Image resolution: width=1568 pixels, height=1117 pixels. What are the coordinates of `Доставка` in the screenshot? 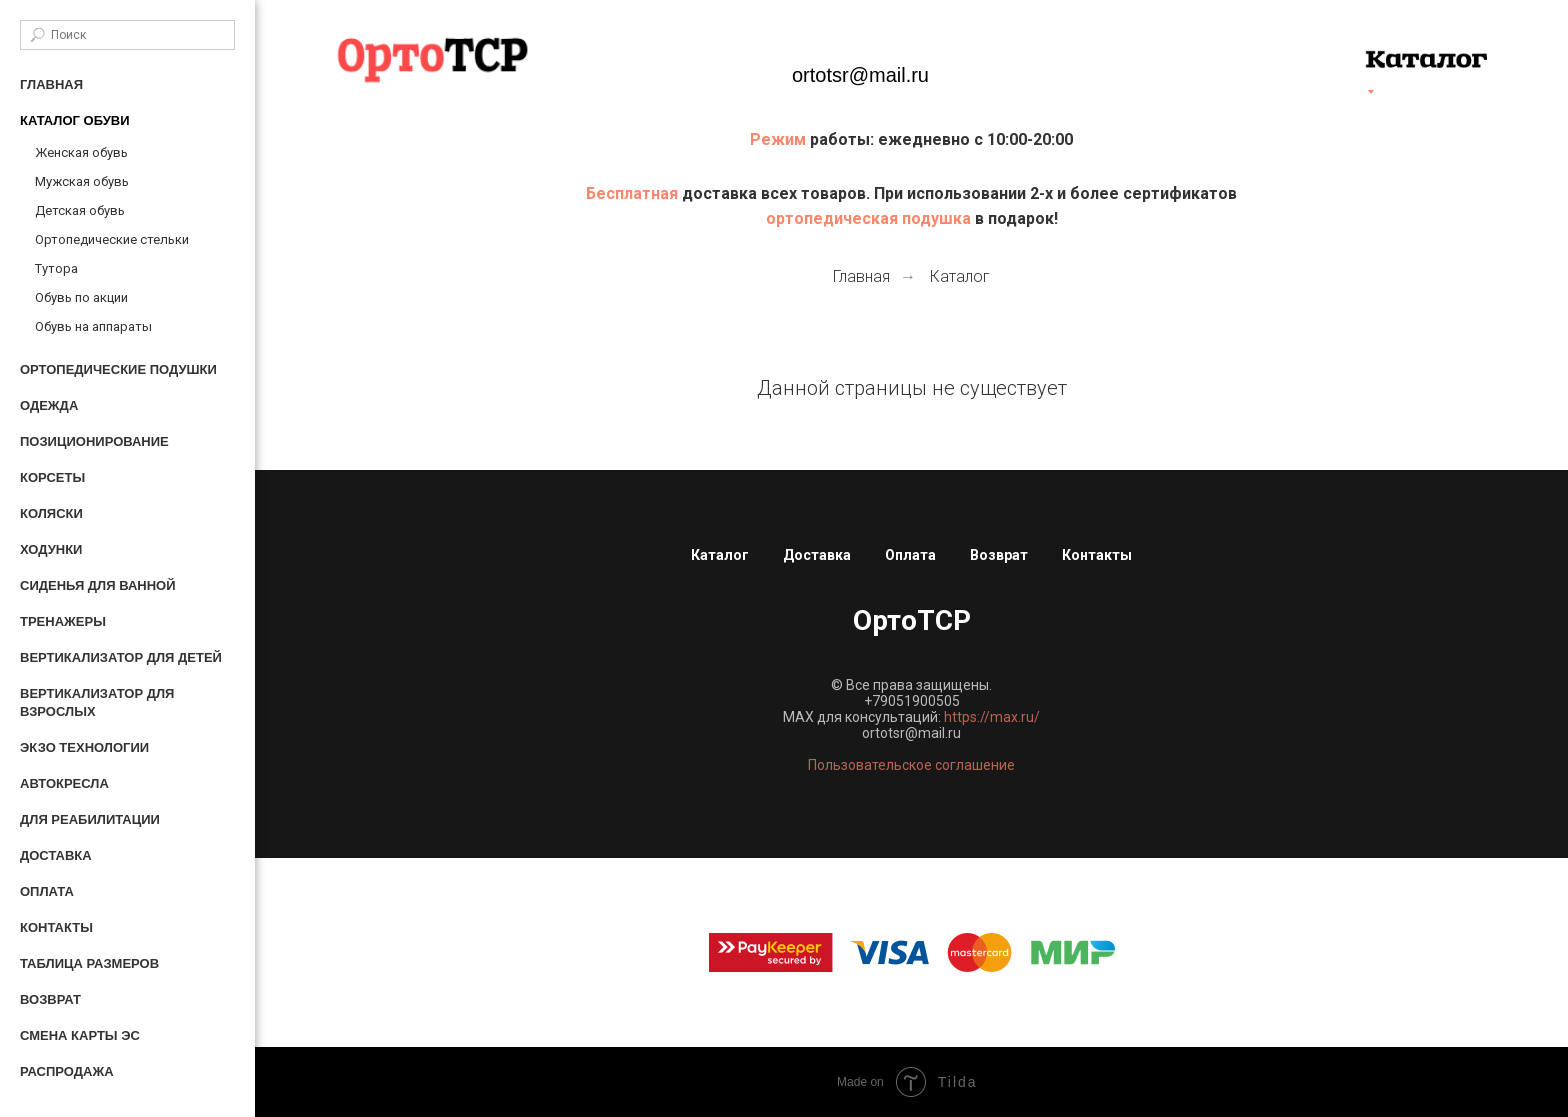 It's located at (56, 855).